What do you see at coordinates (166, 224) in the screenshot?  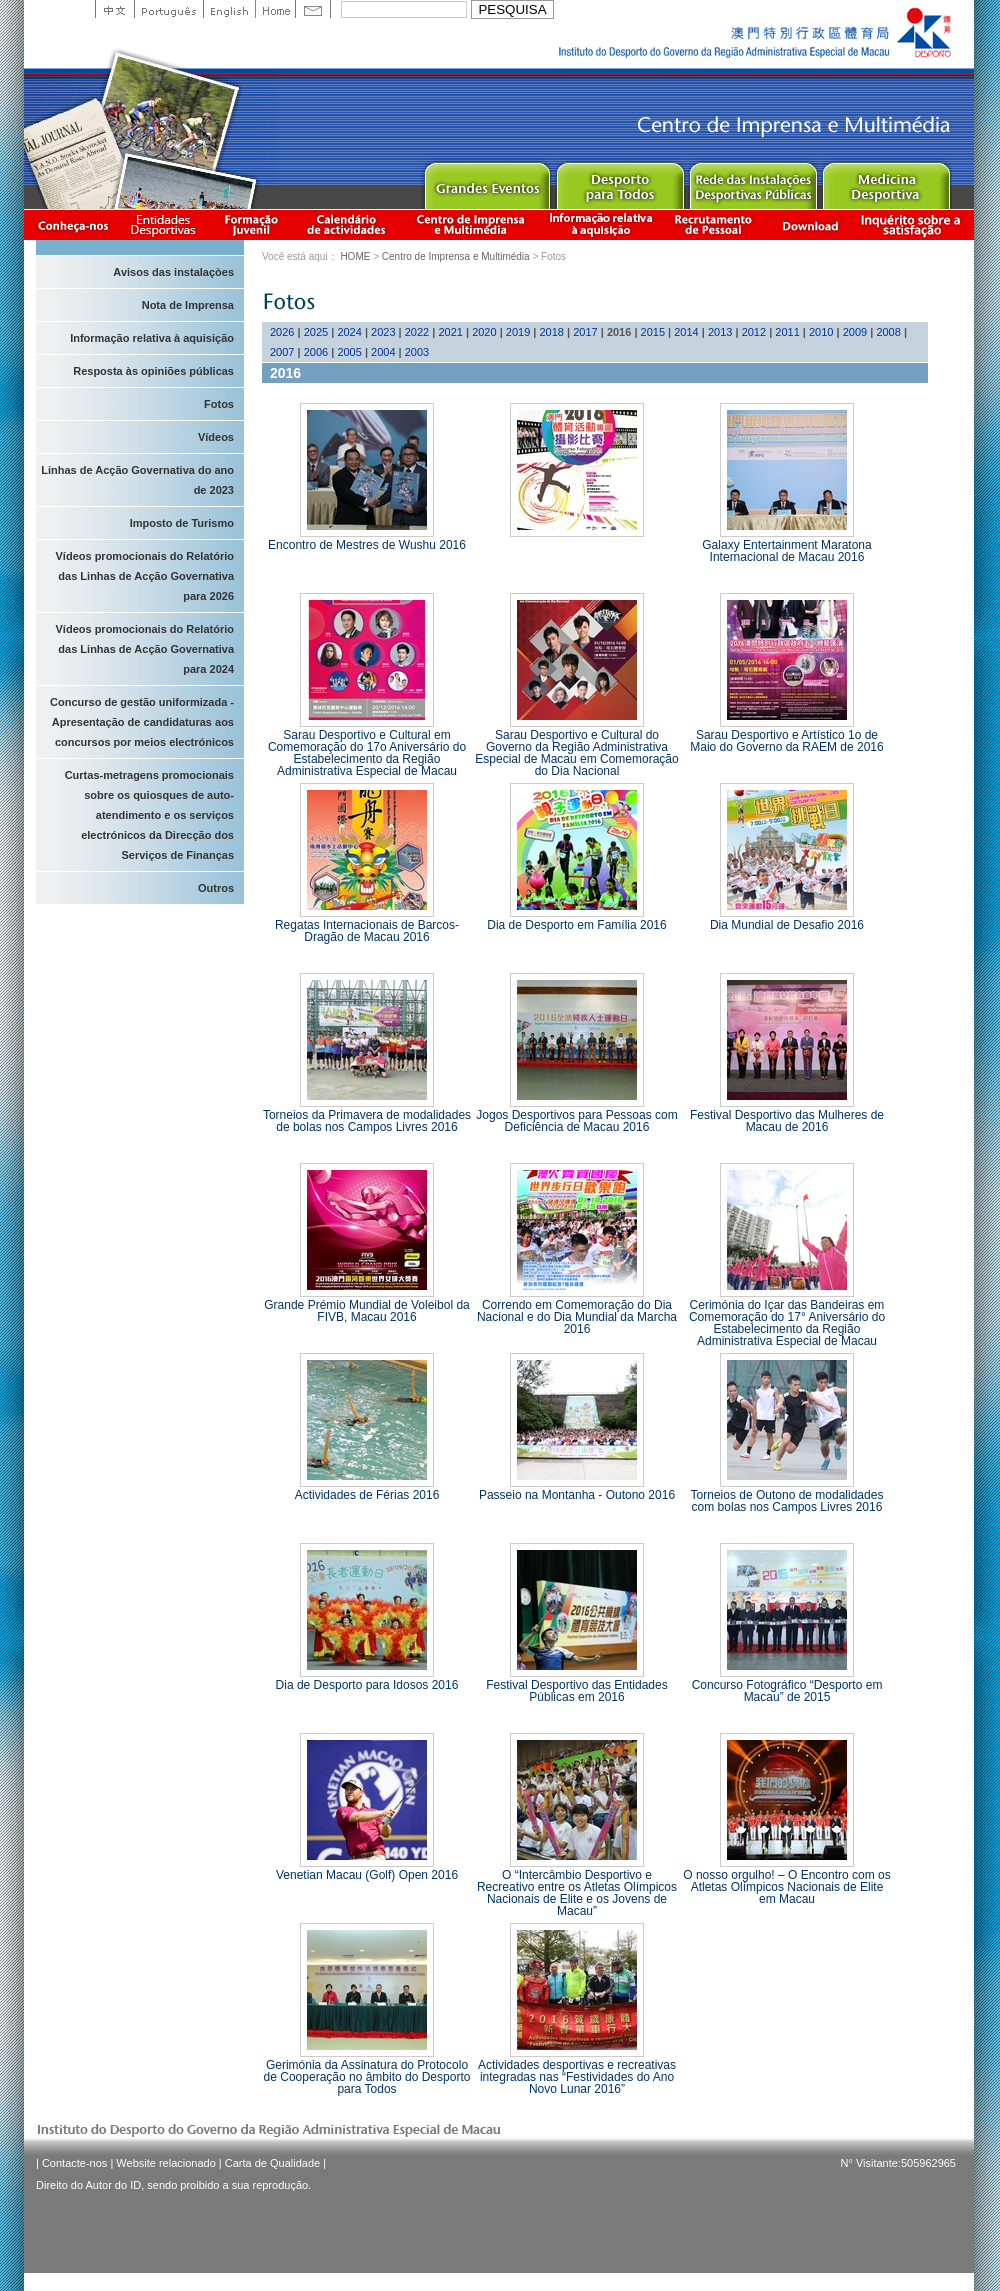 I see `Informação das Associações Desportivas` at bounding box center [166, 224].